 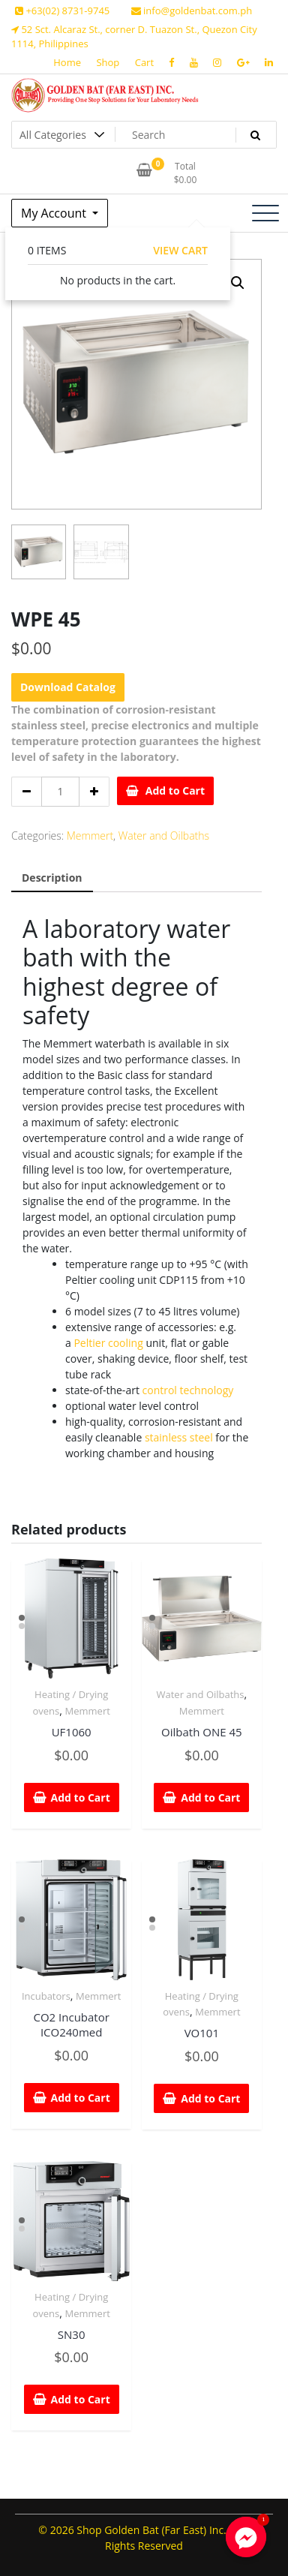 What do you see at coordinates (175, 790) in the screenshot?
I see `Add to Cart` at bounding box center [175, 790].